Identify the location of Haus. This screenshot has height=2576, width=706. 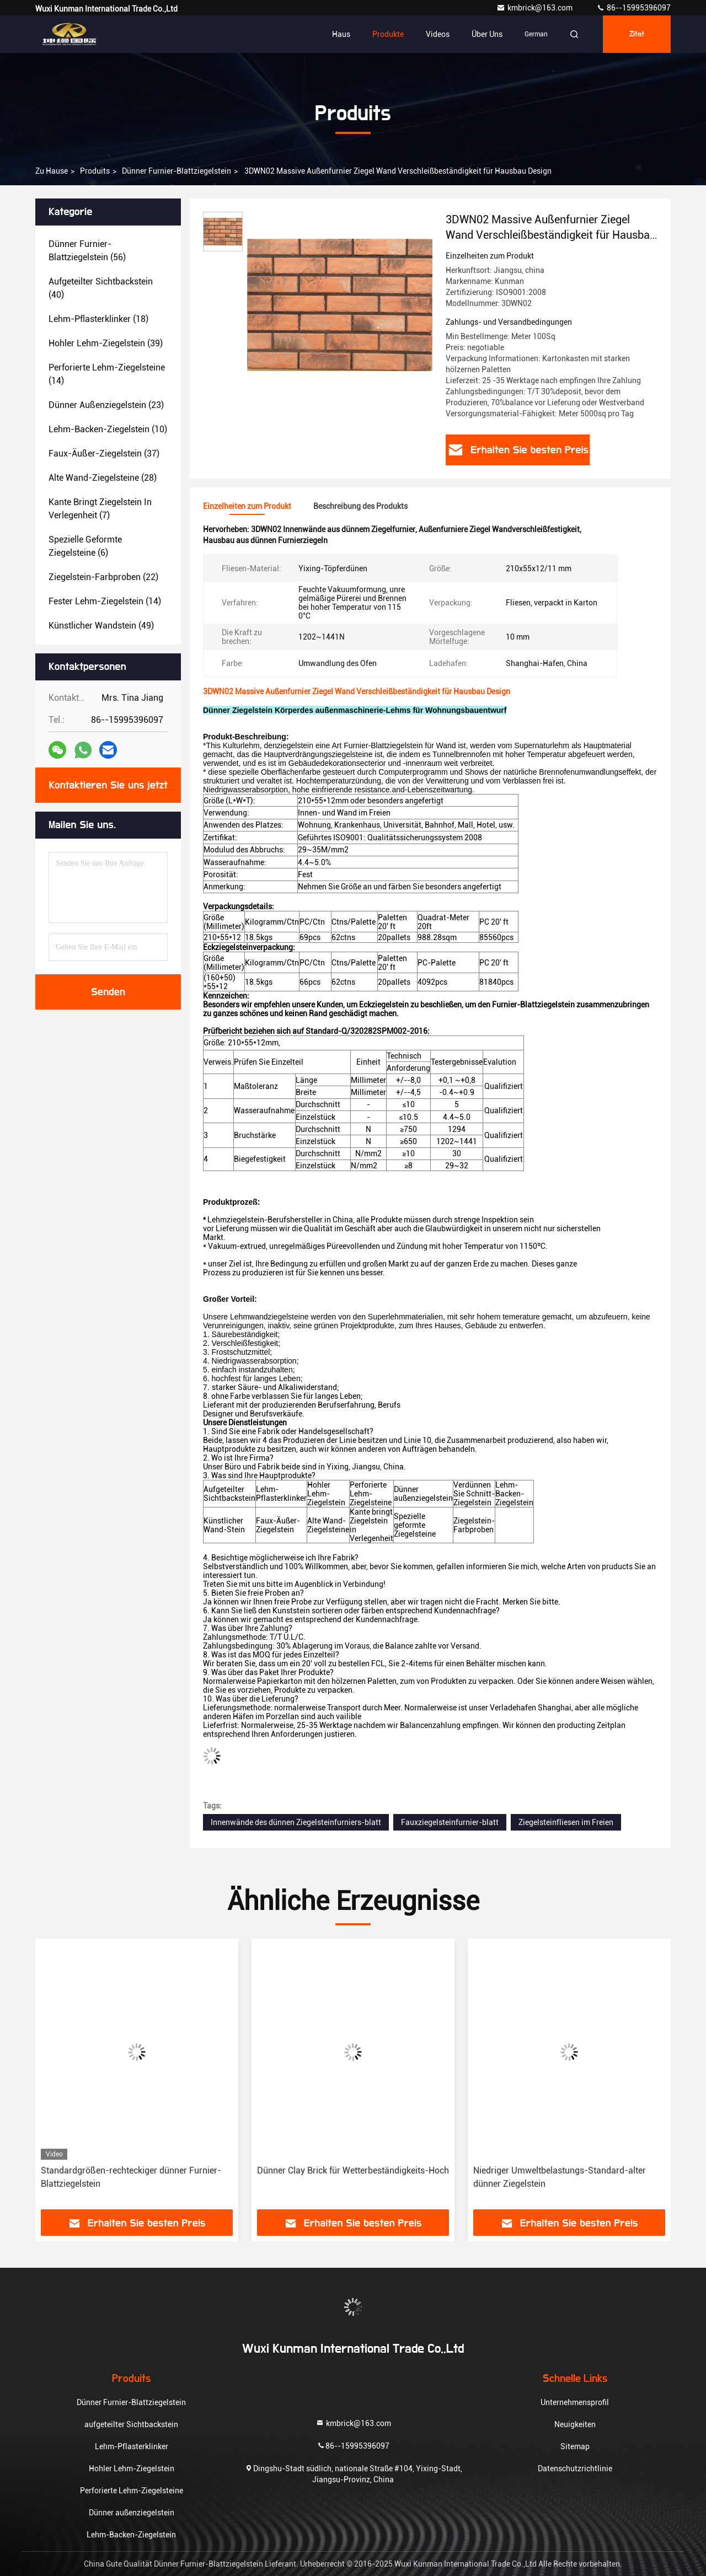
(341, 34).